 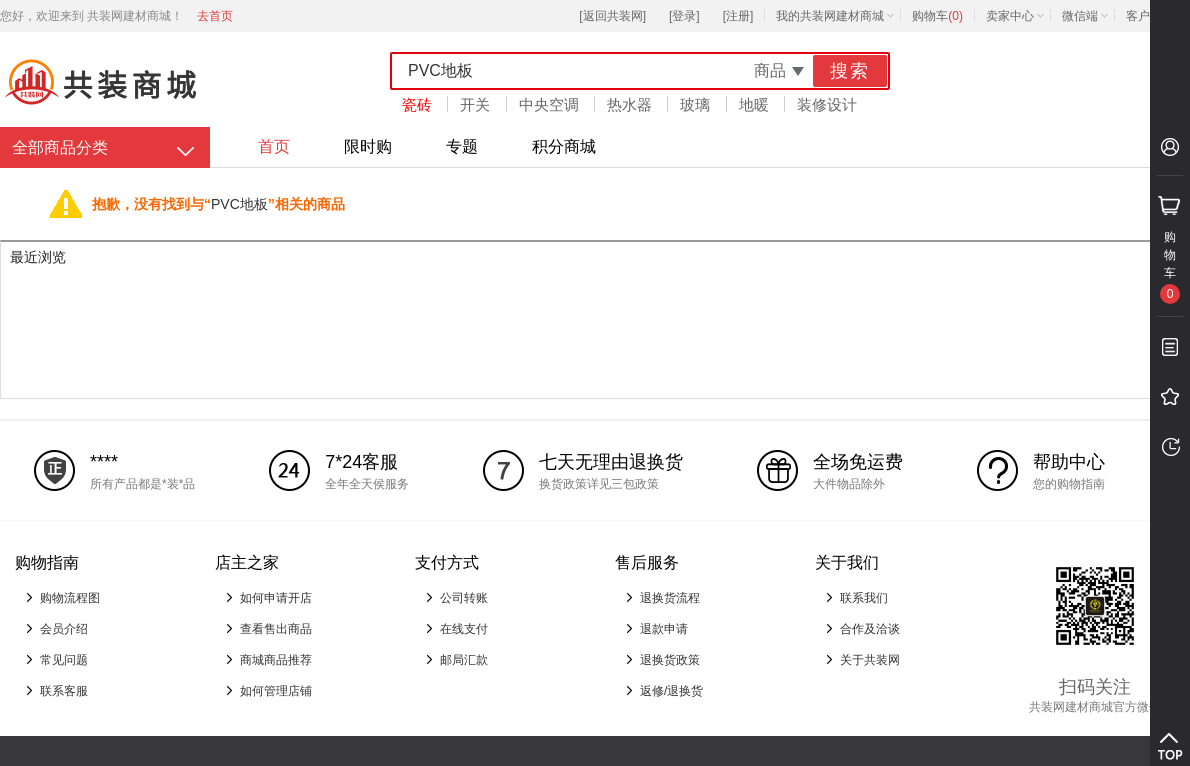 I want to click on 如何管理店铺, so click(x=276, y=691).